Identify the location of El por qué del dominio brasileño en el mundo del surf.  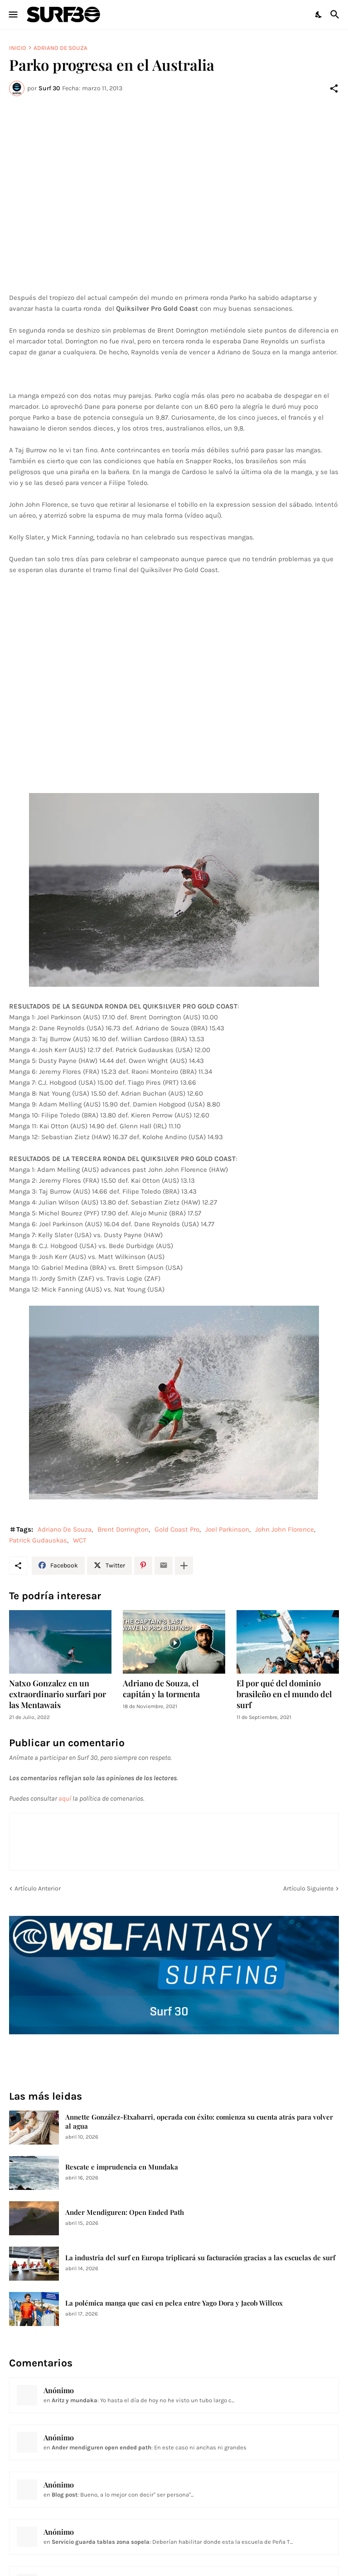
(284, 1694).